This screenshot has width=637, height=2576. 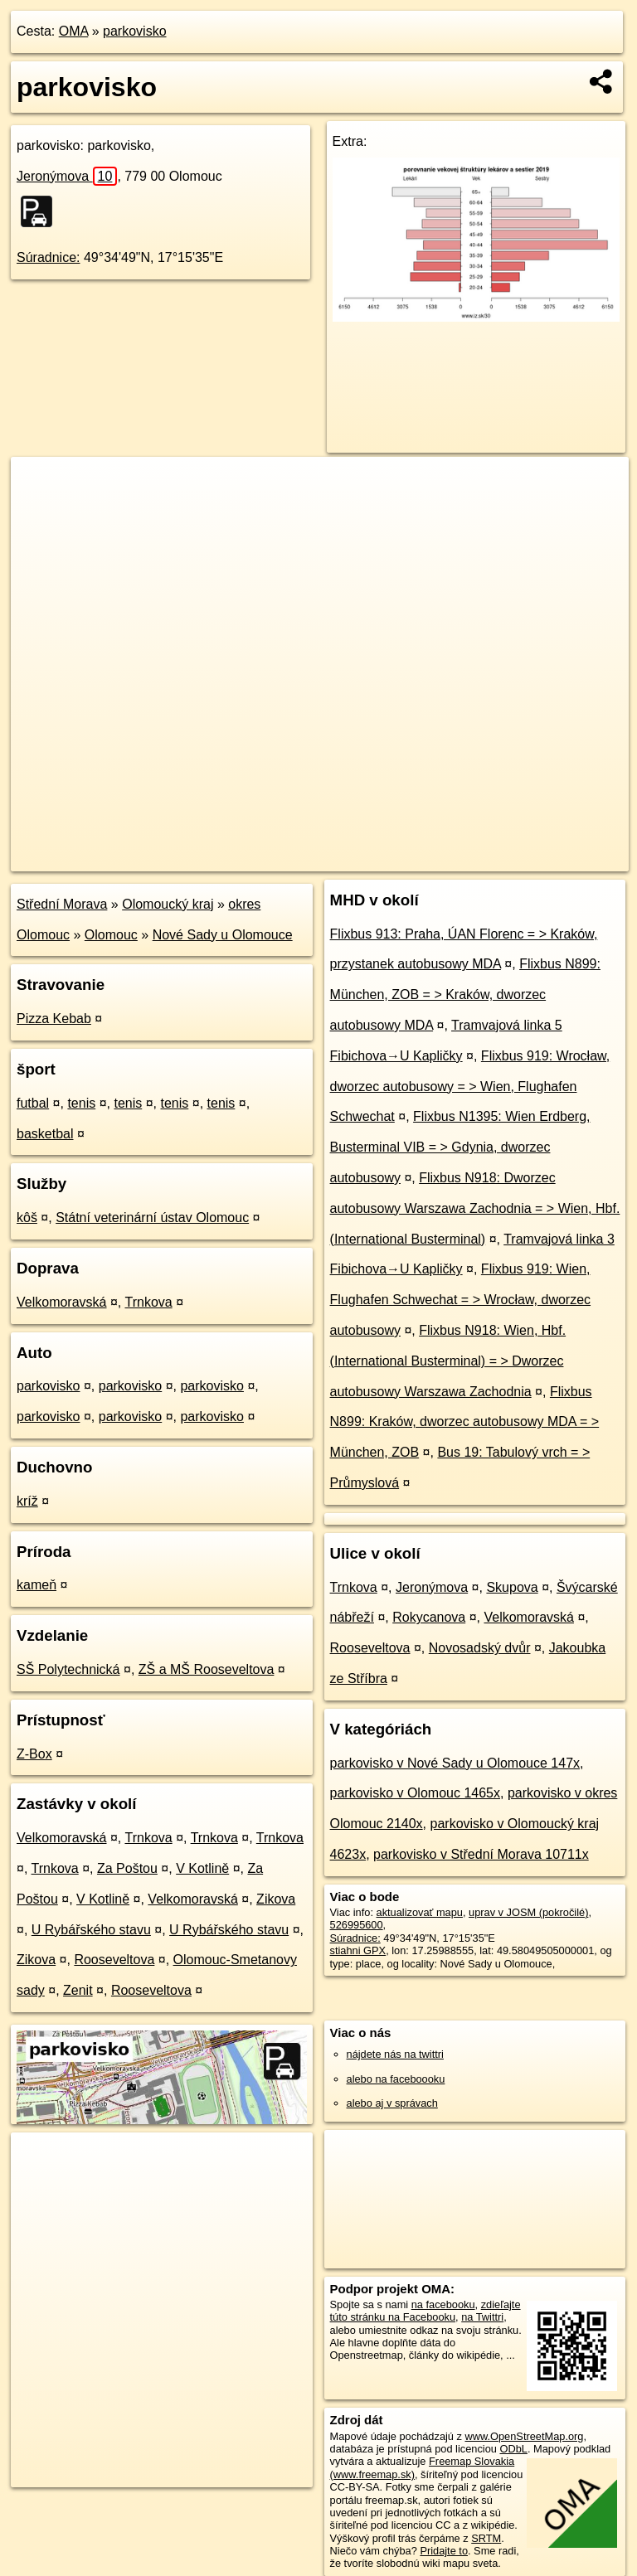 I want to click on U Rybářského stavu, so click(x=91, y=1930).